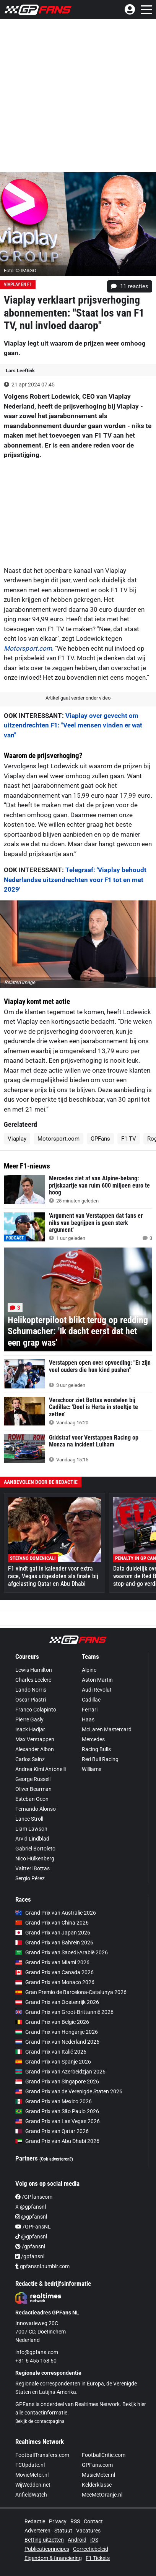 The width and height of the screenshot is (156, 2576). What do you see at coordinates (56, 2032) in the screenshot?
I see `Grand Prix van Hongarije 2026` at bounding box center [56, 2032].